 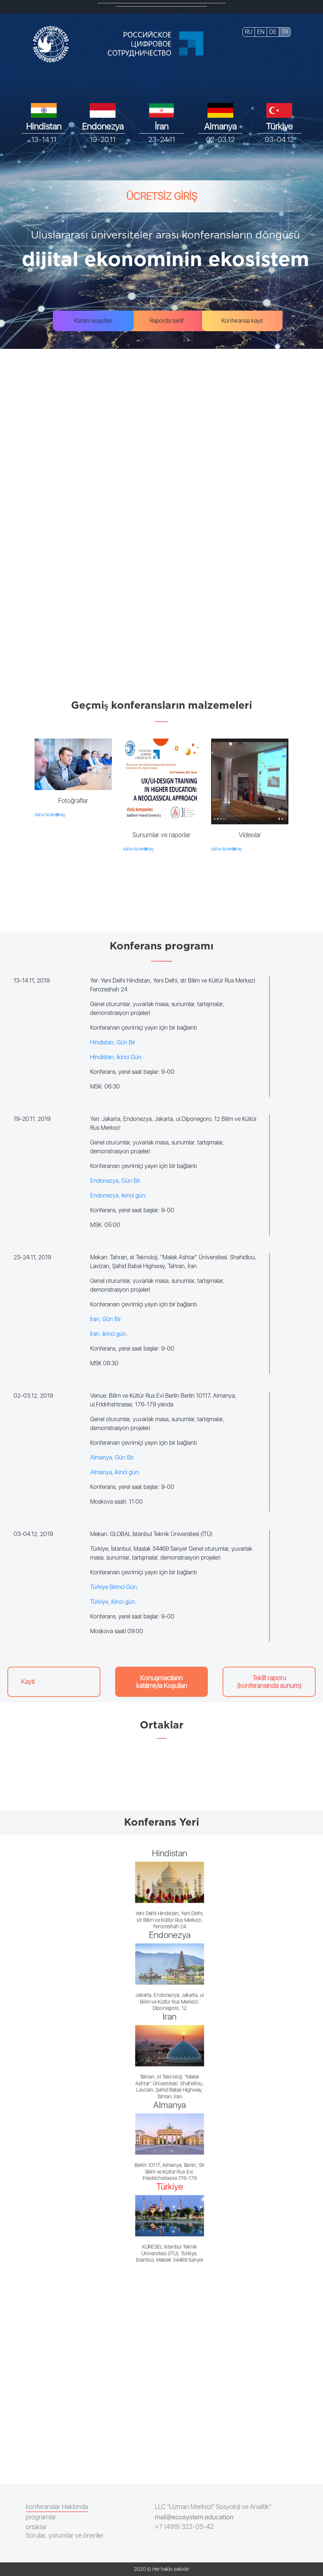 What do you see at coordinates (115, 1057) in the screenshot?
I see `Hindistan, İkinci Gün` at bounding box center [115, 1057].